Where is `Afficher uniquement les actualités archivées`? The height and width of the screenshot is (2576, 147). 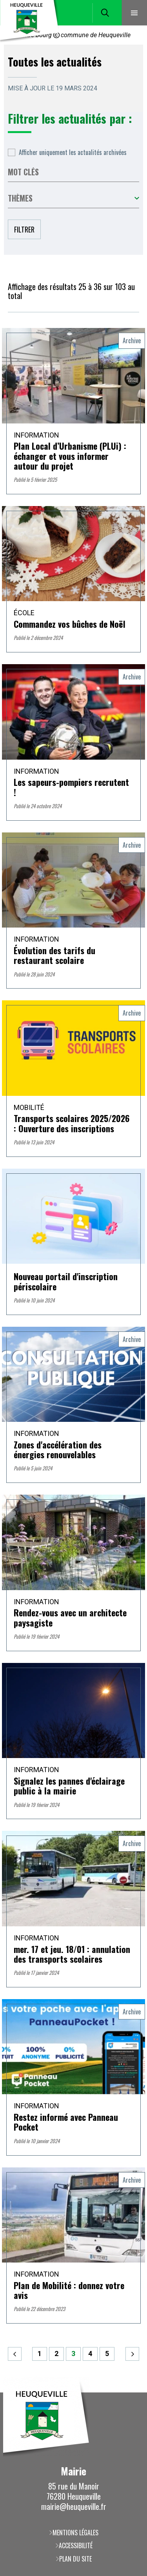
Afficher uniquement les actualités archivées is located at coordinates (73, 152).